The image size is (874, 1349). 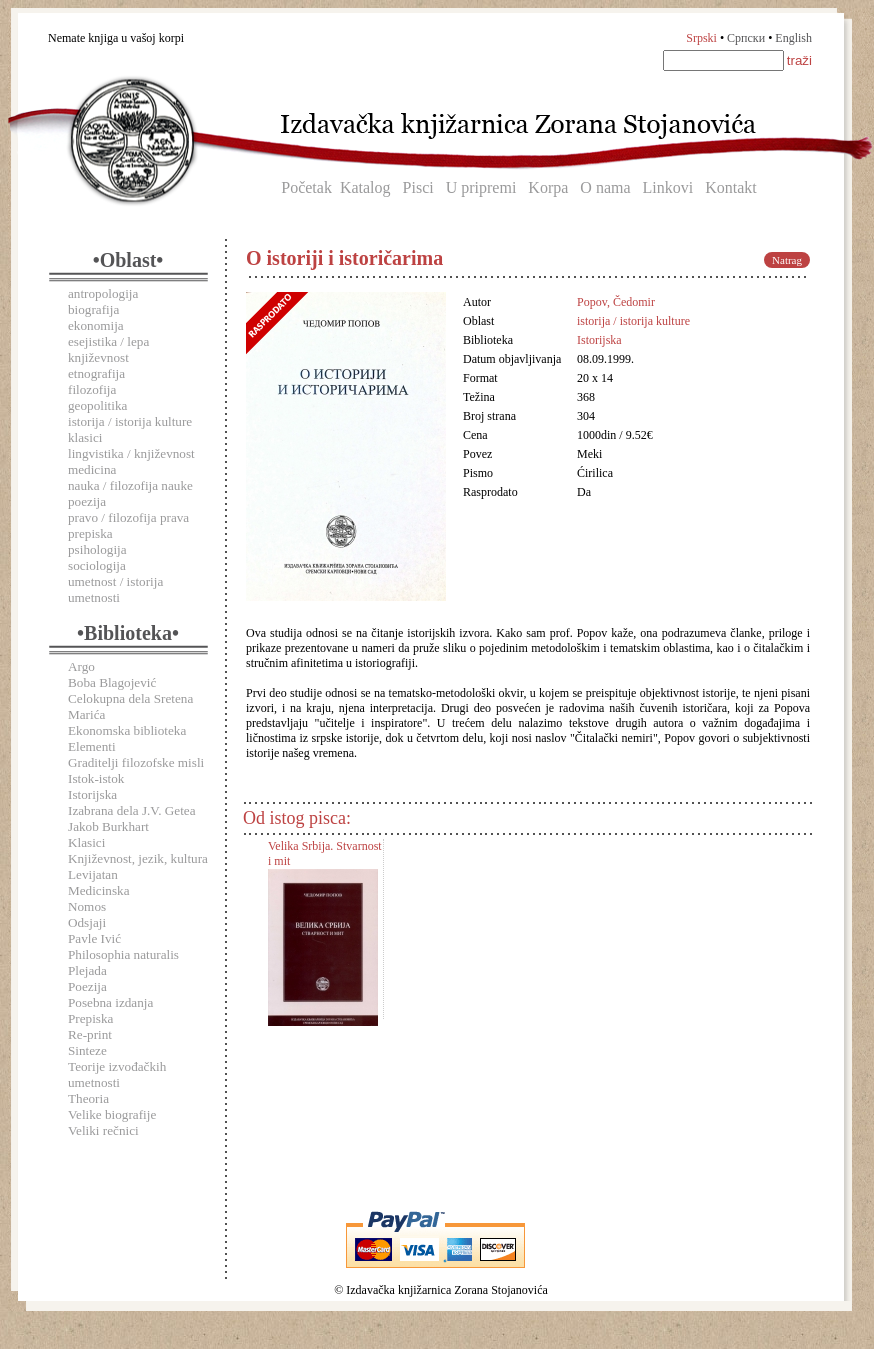 What do you see at coordinates (112, 682) in the screenshot?
I see `Boba Blagojević` at bounding box center [112, 682].